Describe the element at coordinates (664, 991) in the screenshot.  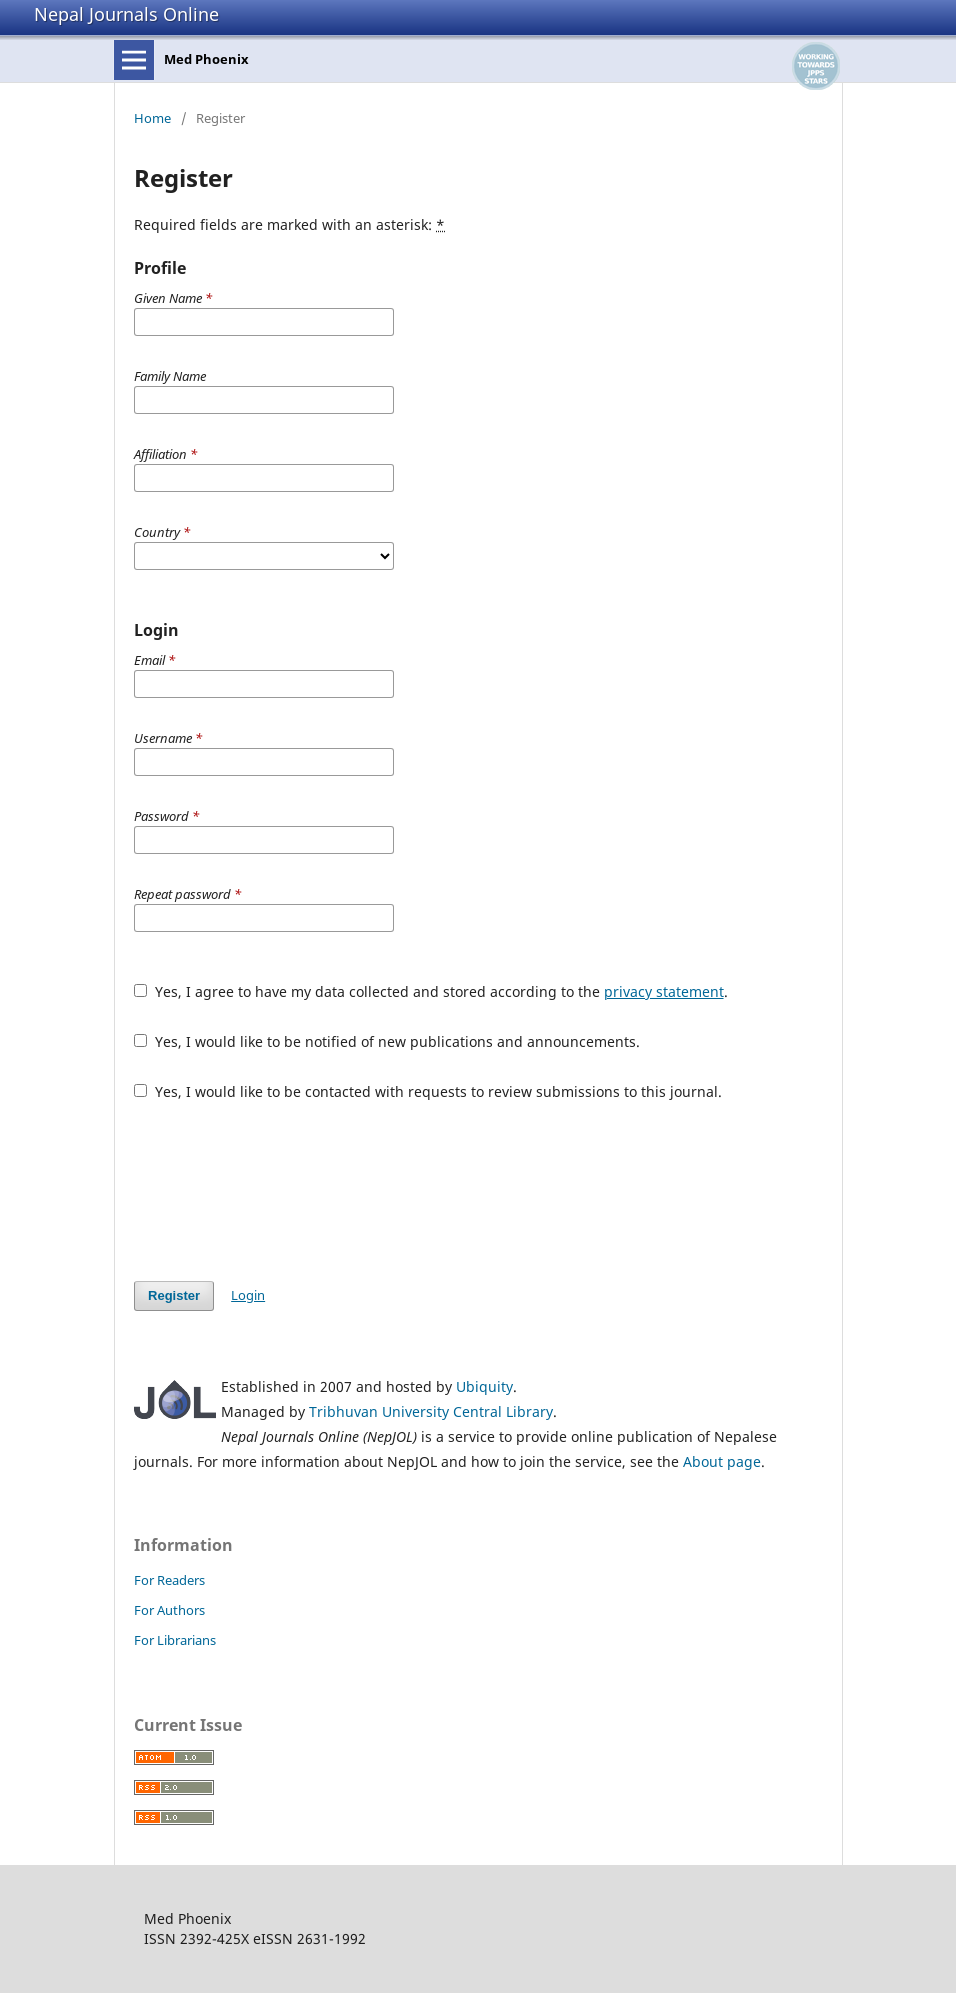
I see `privacy statement` at that location.